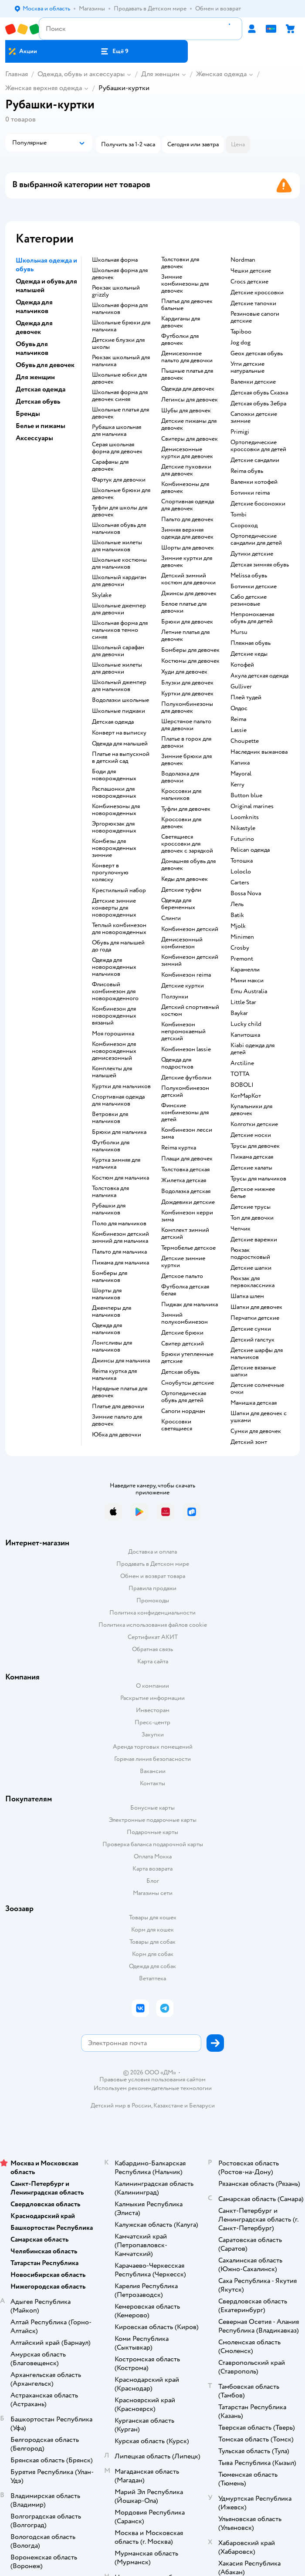 The image size is (305, 2576). I want to click on Пальто для девочек, so click(187, 519).